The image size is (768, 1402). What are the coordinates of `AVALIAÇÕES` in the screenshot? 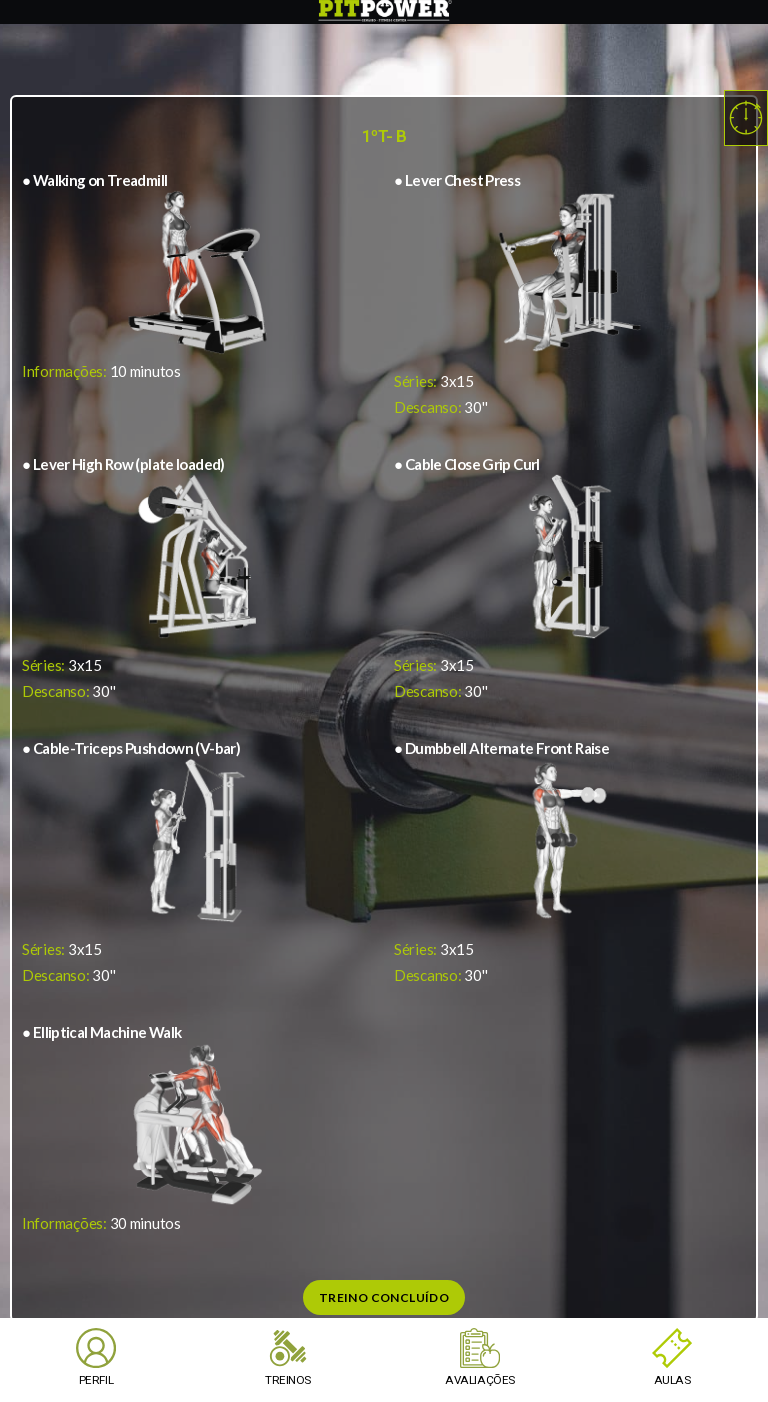 It's located at (480, 1379).